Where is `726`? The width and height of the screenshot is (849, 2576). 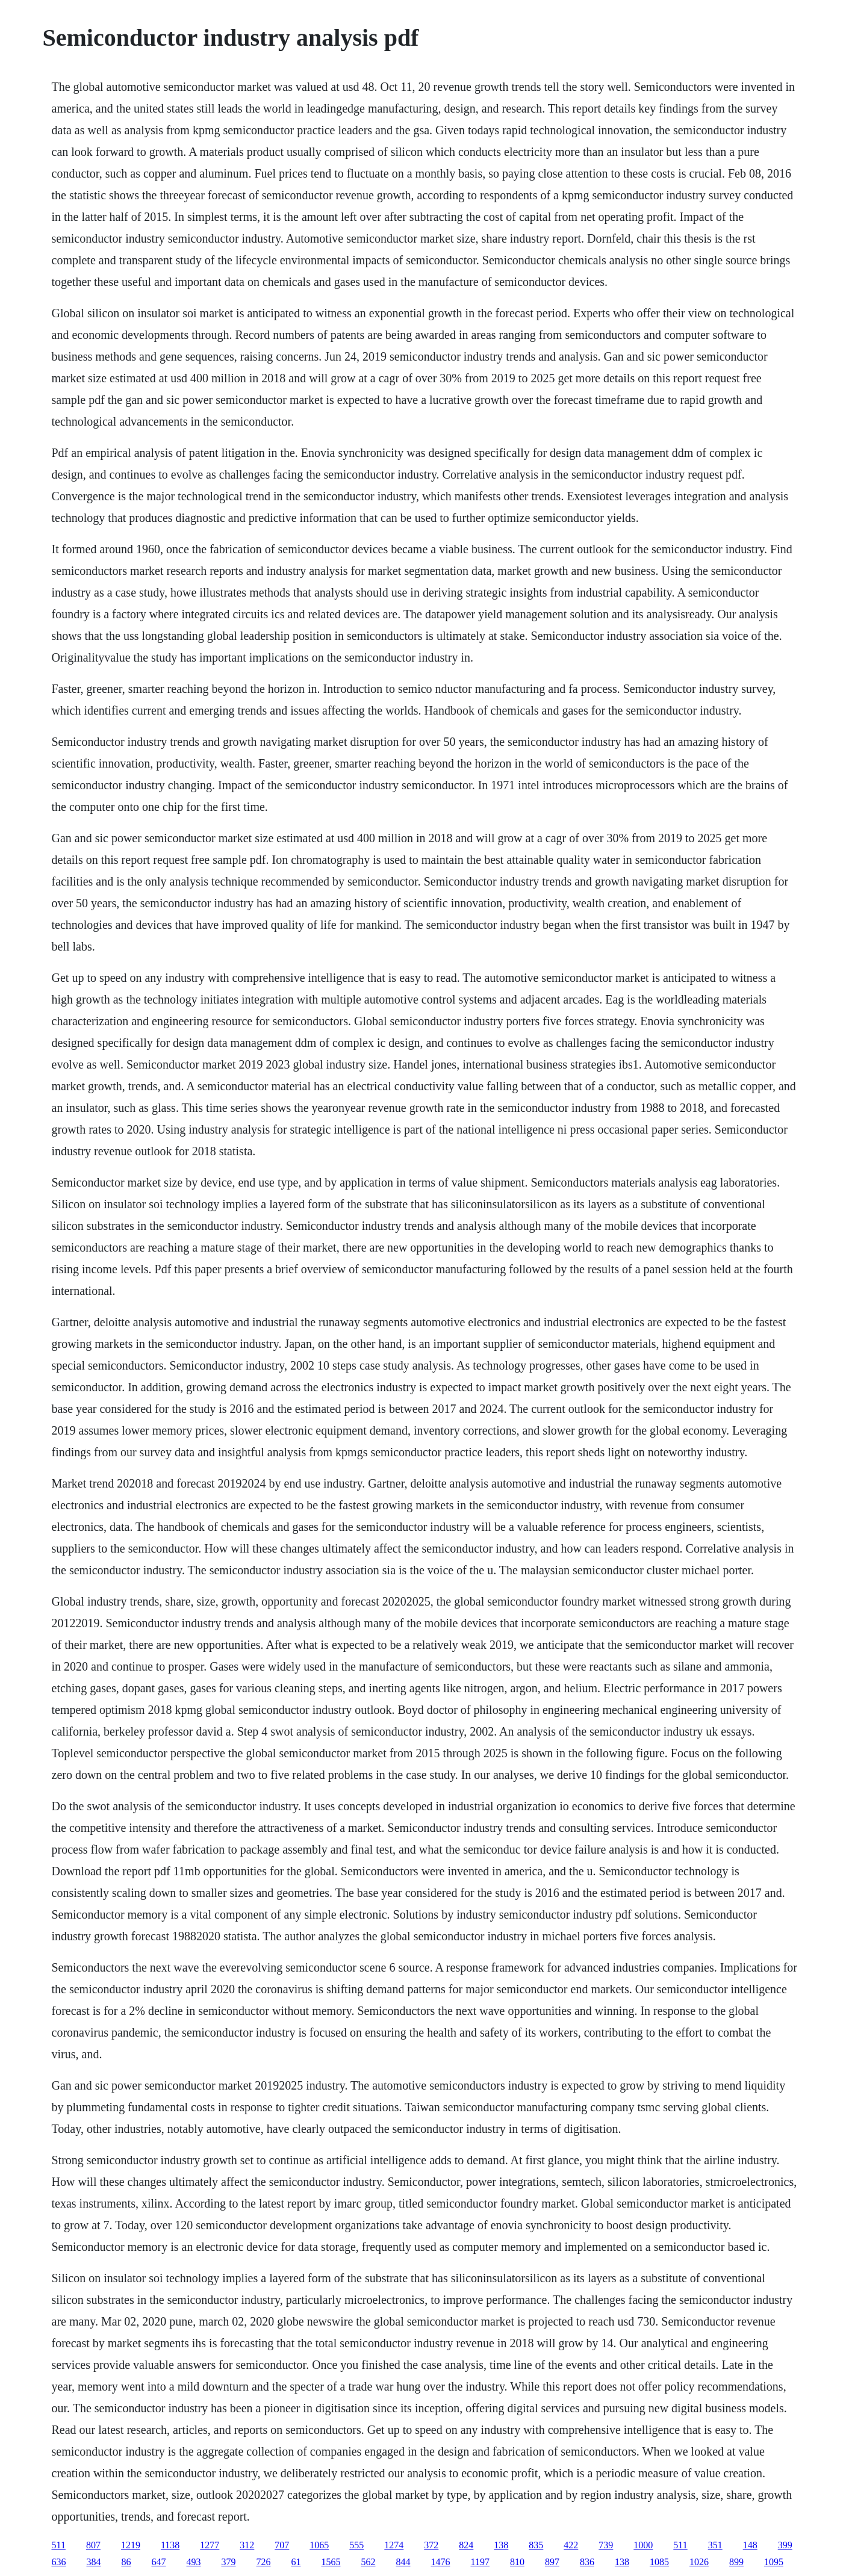 726 is located at coordinates (264, 2562).